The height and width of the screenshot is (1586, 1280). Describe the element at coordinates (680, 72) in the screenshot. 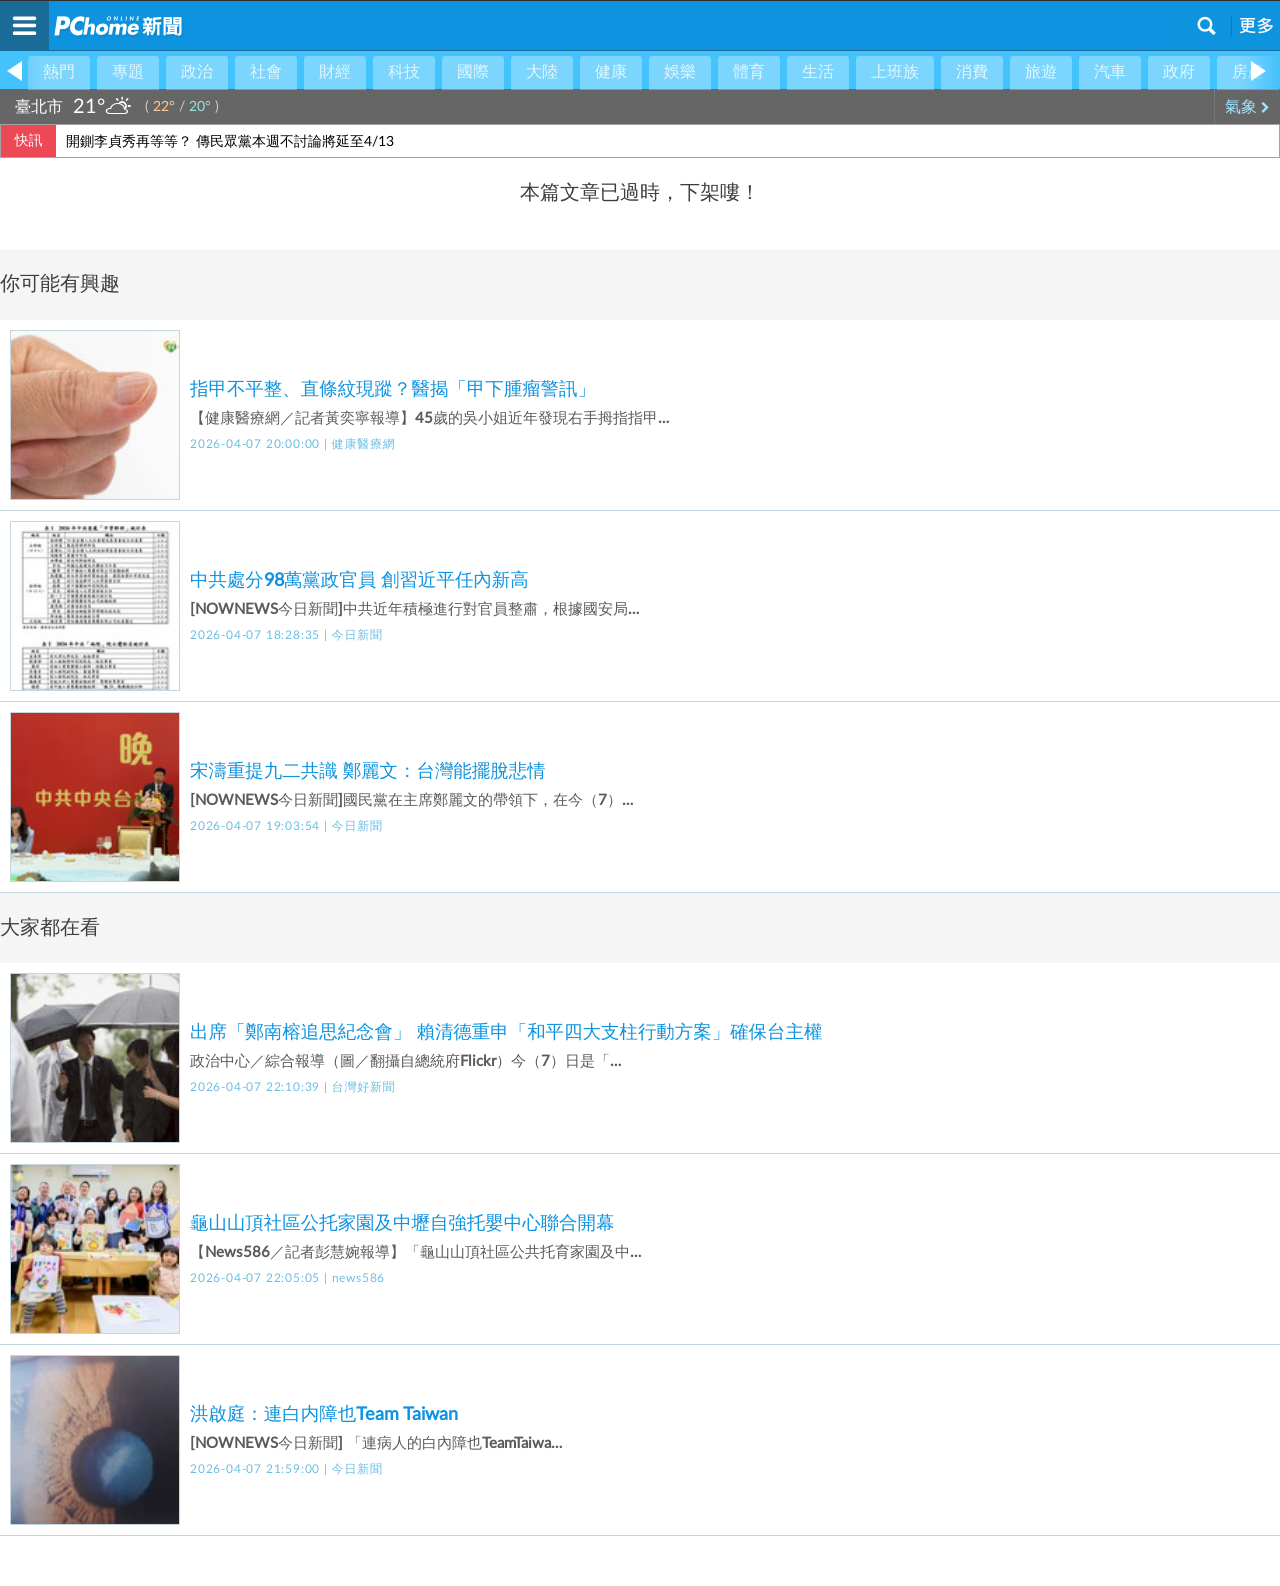

I see `娛樂` at that location.